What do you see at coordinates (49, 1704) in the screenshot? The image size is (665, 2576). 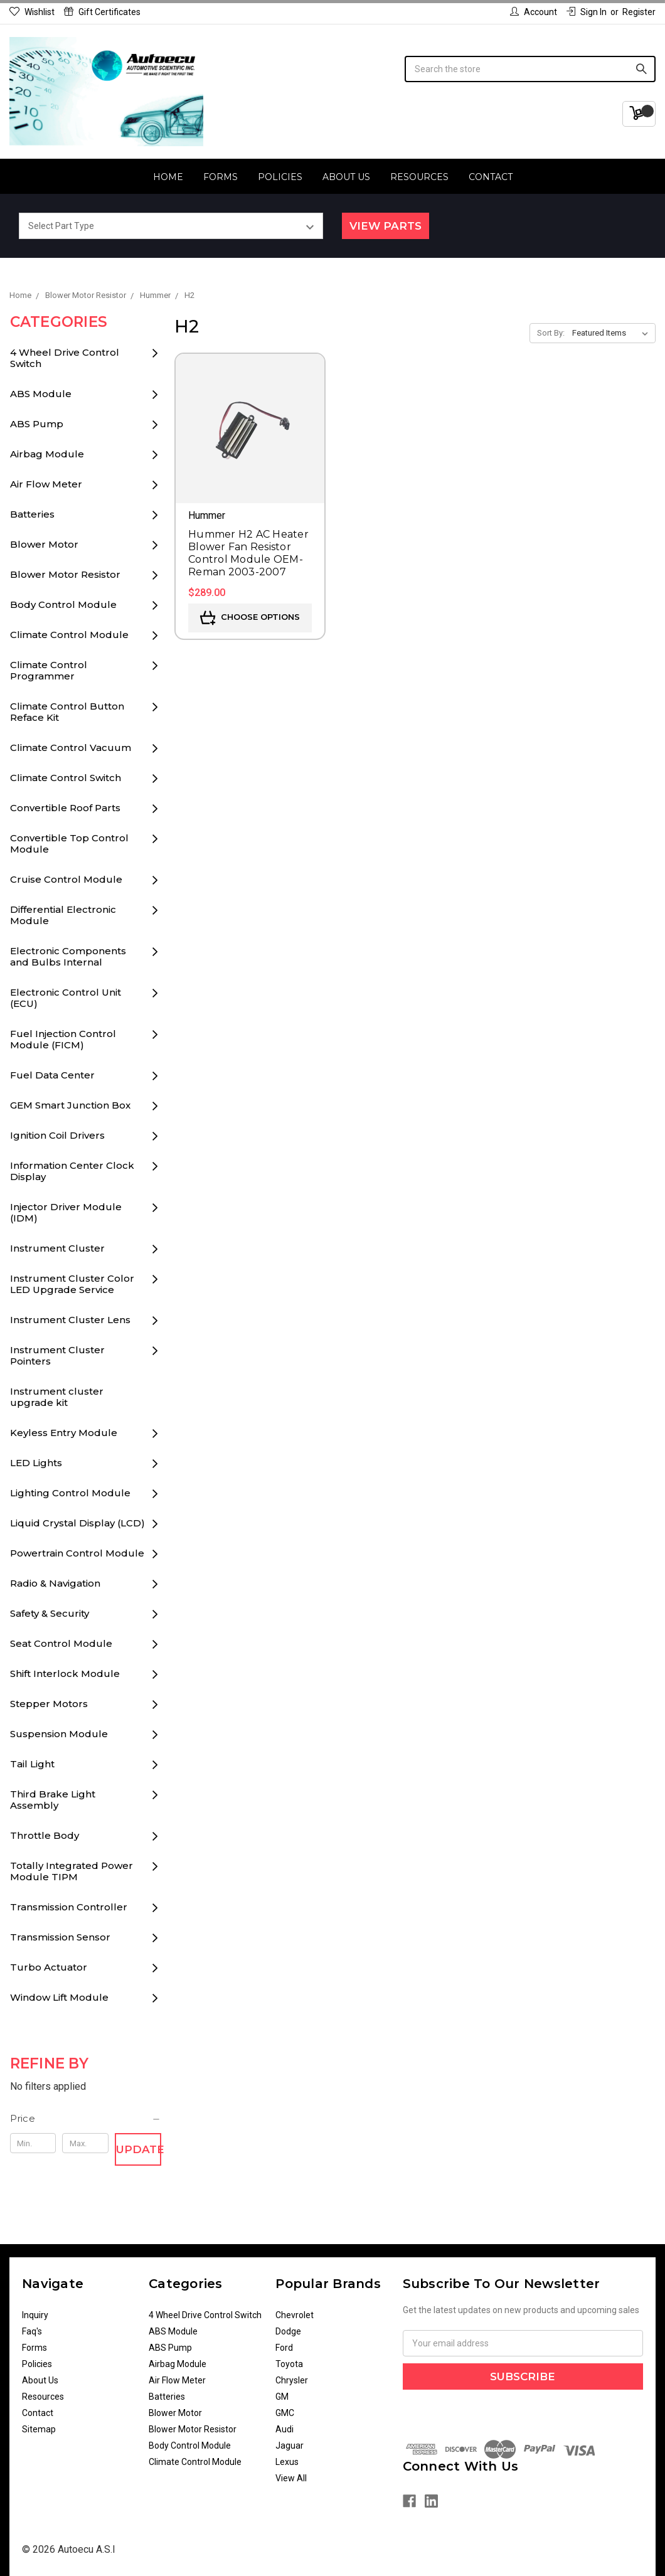 I see `Stepper Motors` at bounding box center [49, 1704].